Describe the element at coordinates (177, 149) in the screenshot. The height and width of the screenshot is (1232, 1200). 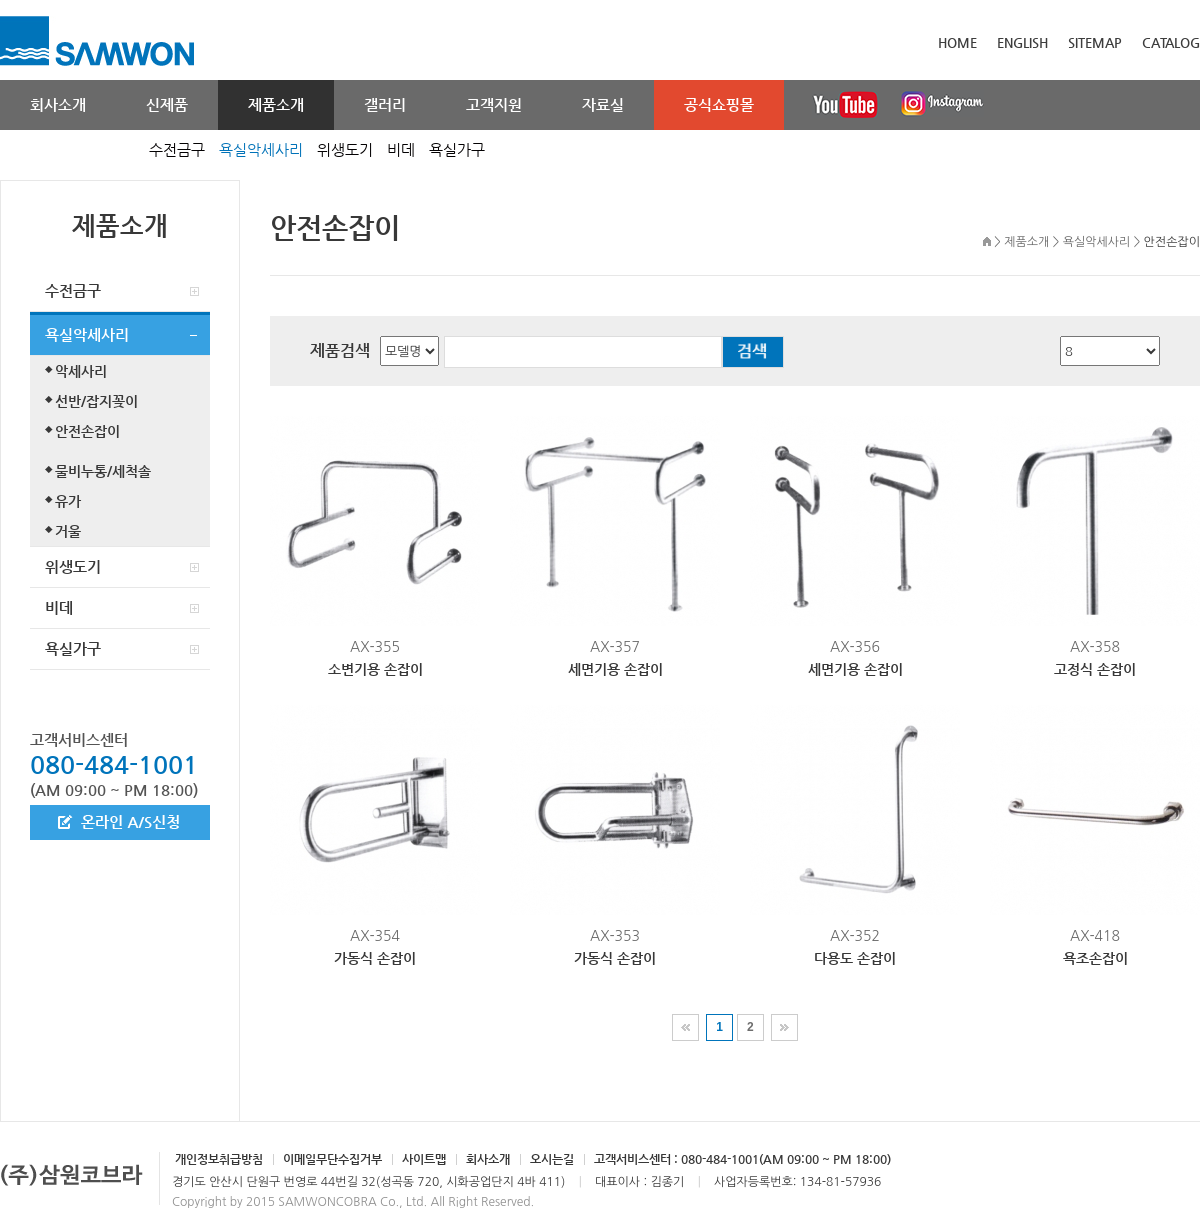
I see `수전금구` at that location.